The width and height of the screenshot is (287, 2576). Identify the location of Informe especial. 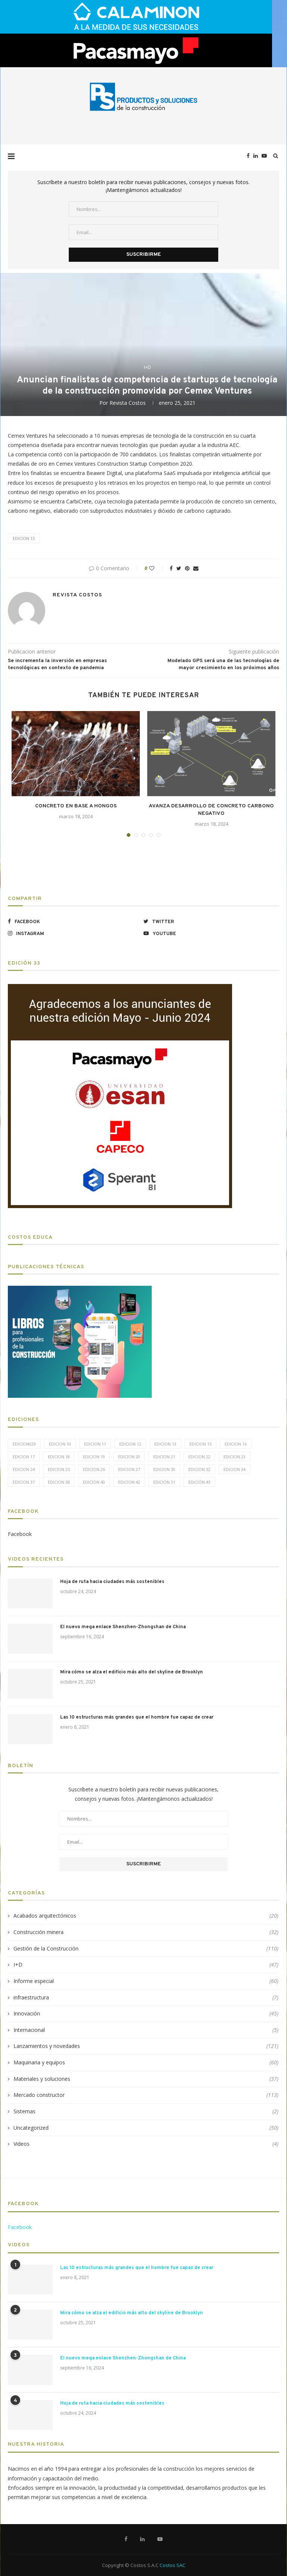
(145, 1981).